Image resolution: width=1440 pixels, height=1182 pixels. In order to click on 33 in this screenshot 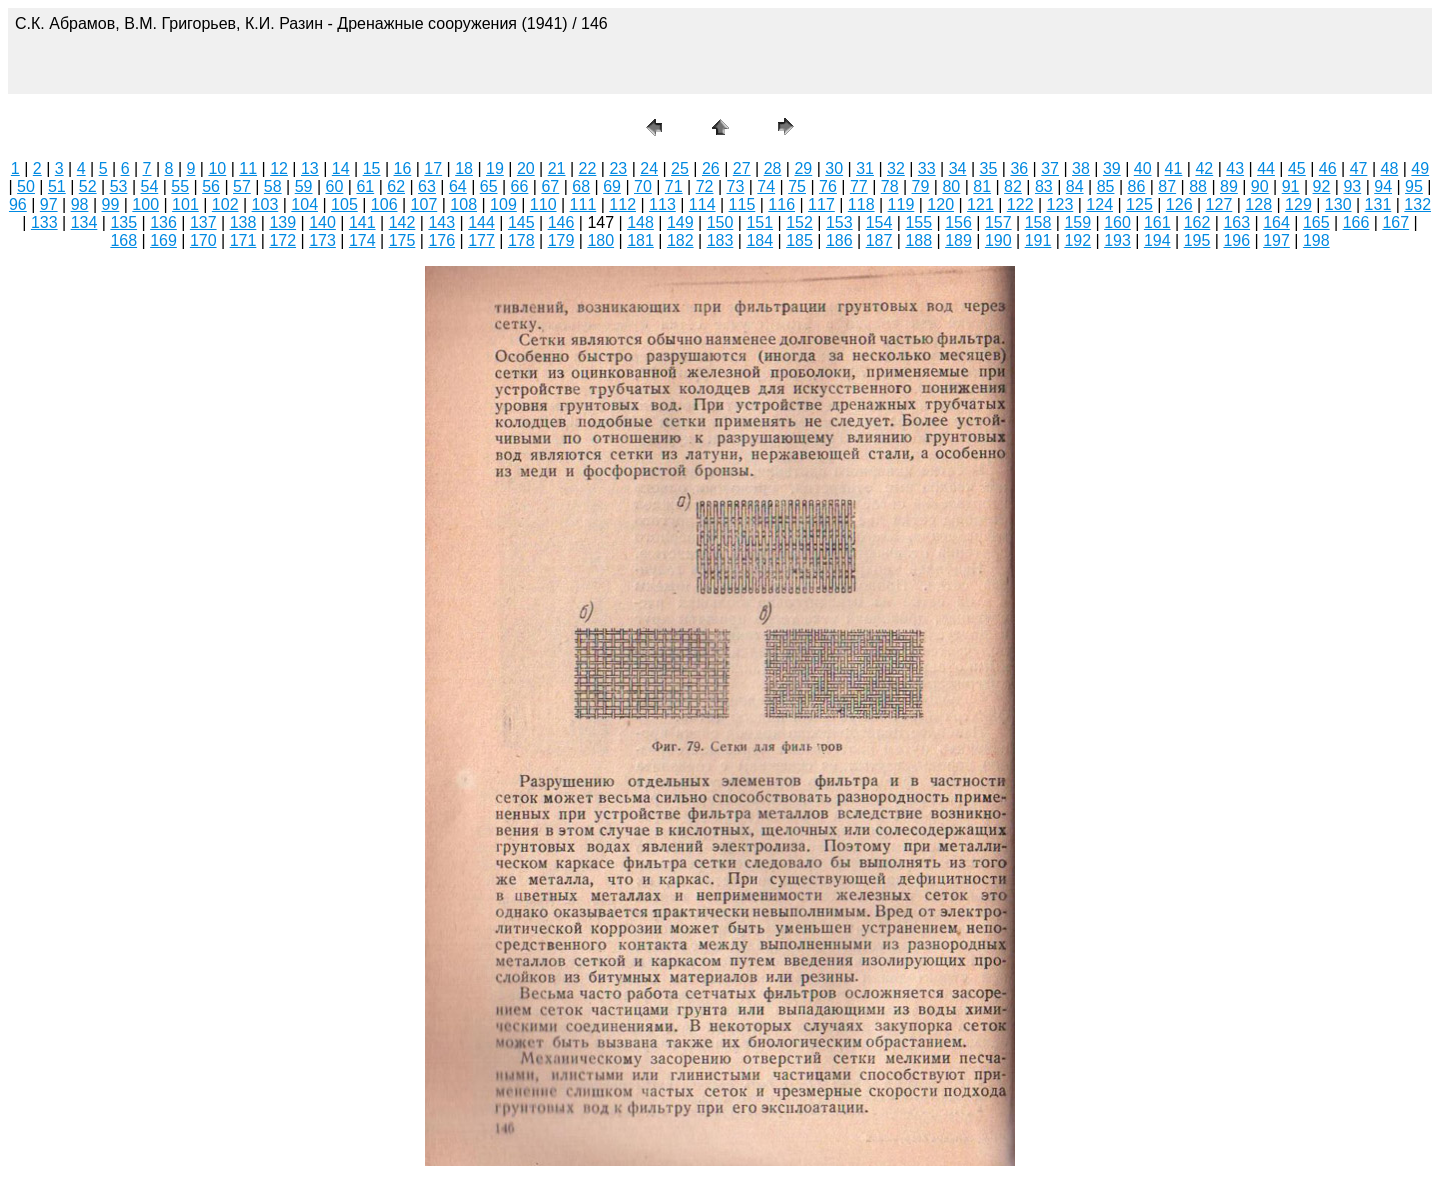, I will do `click(927, 168)`.